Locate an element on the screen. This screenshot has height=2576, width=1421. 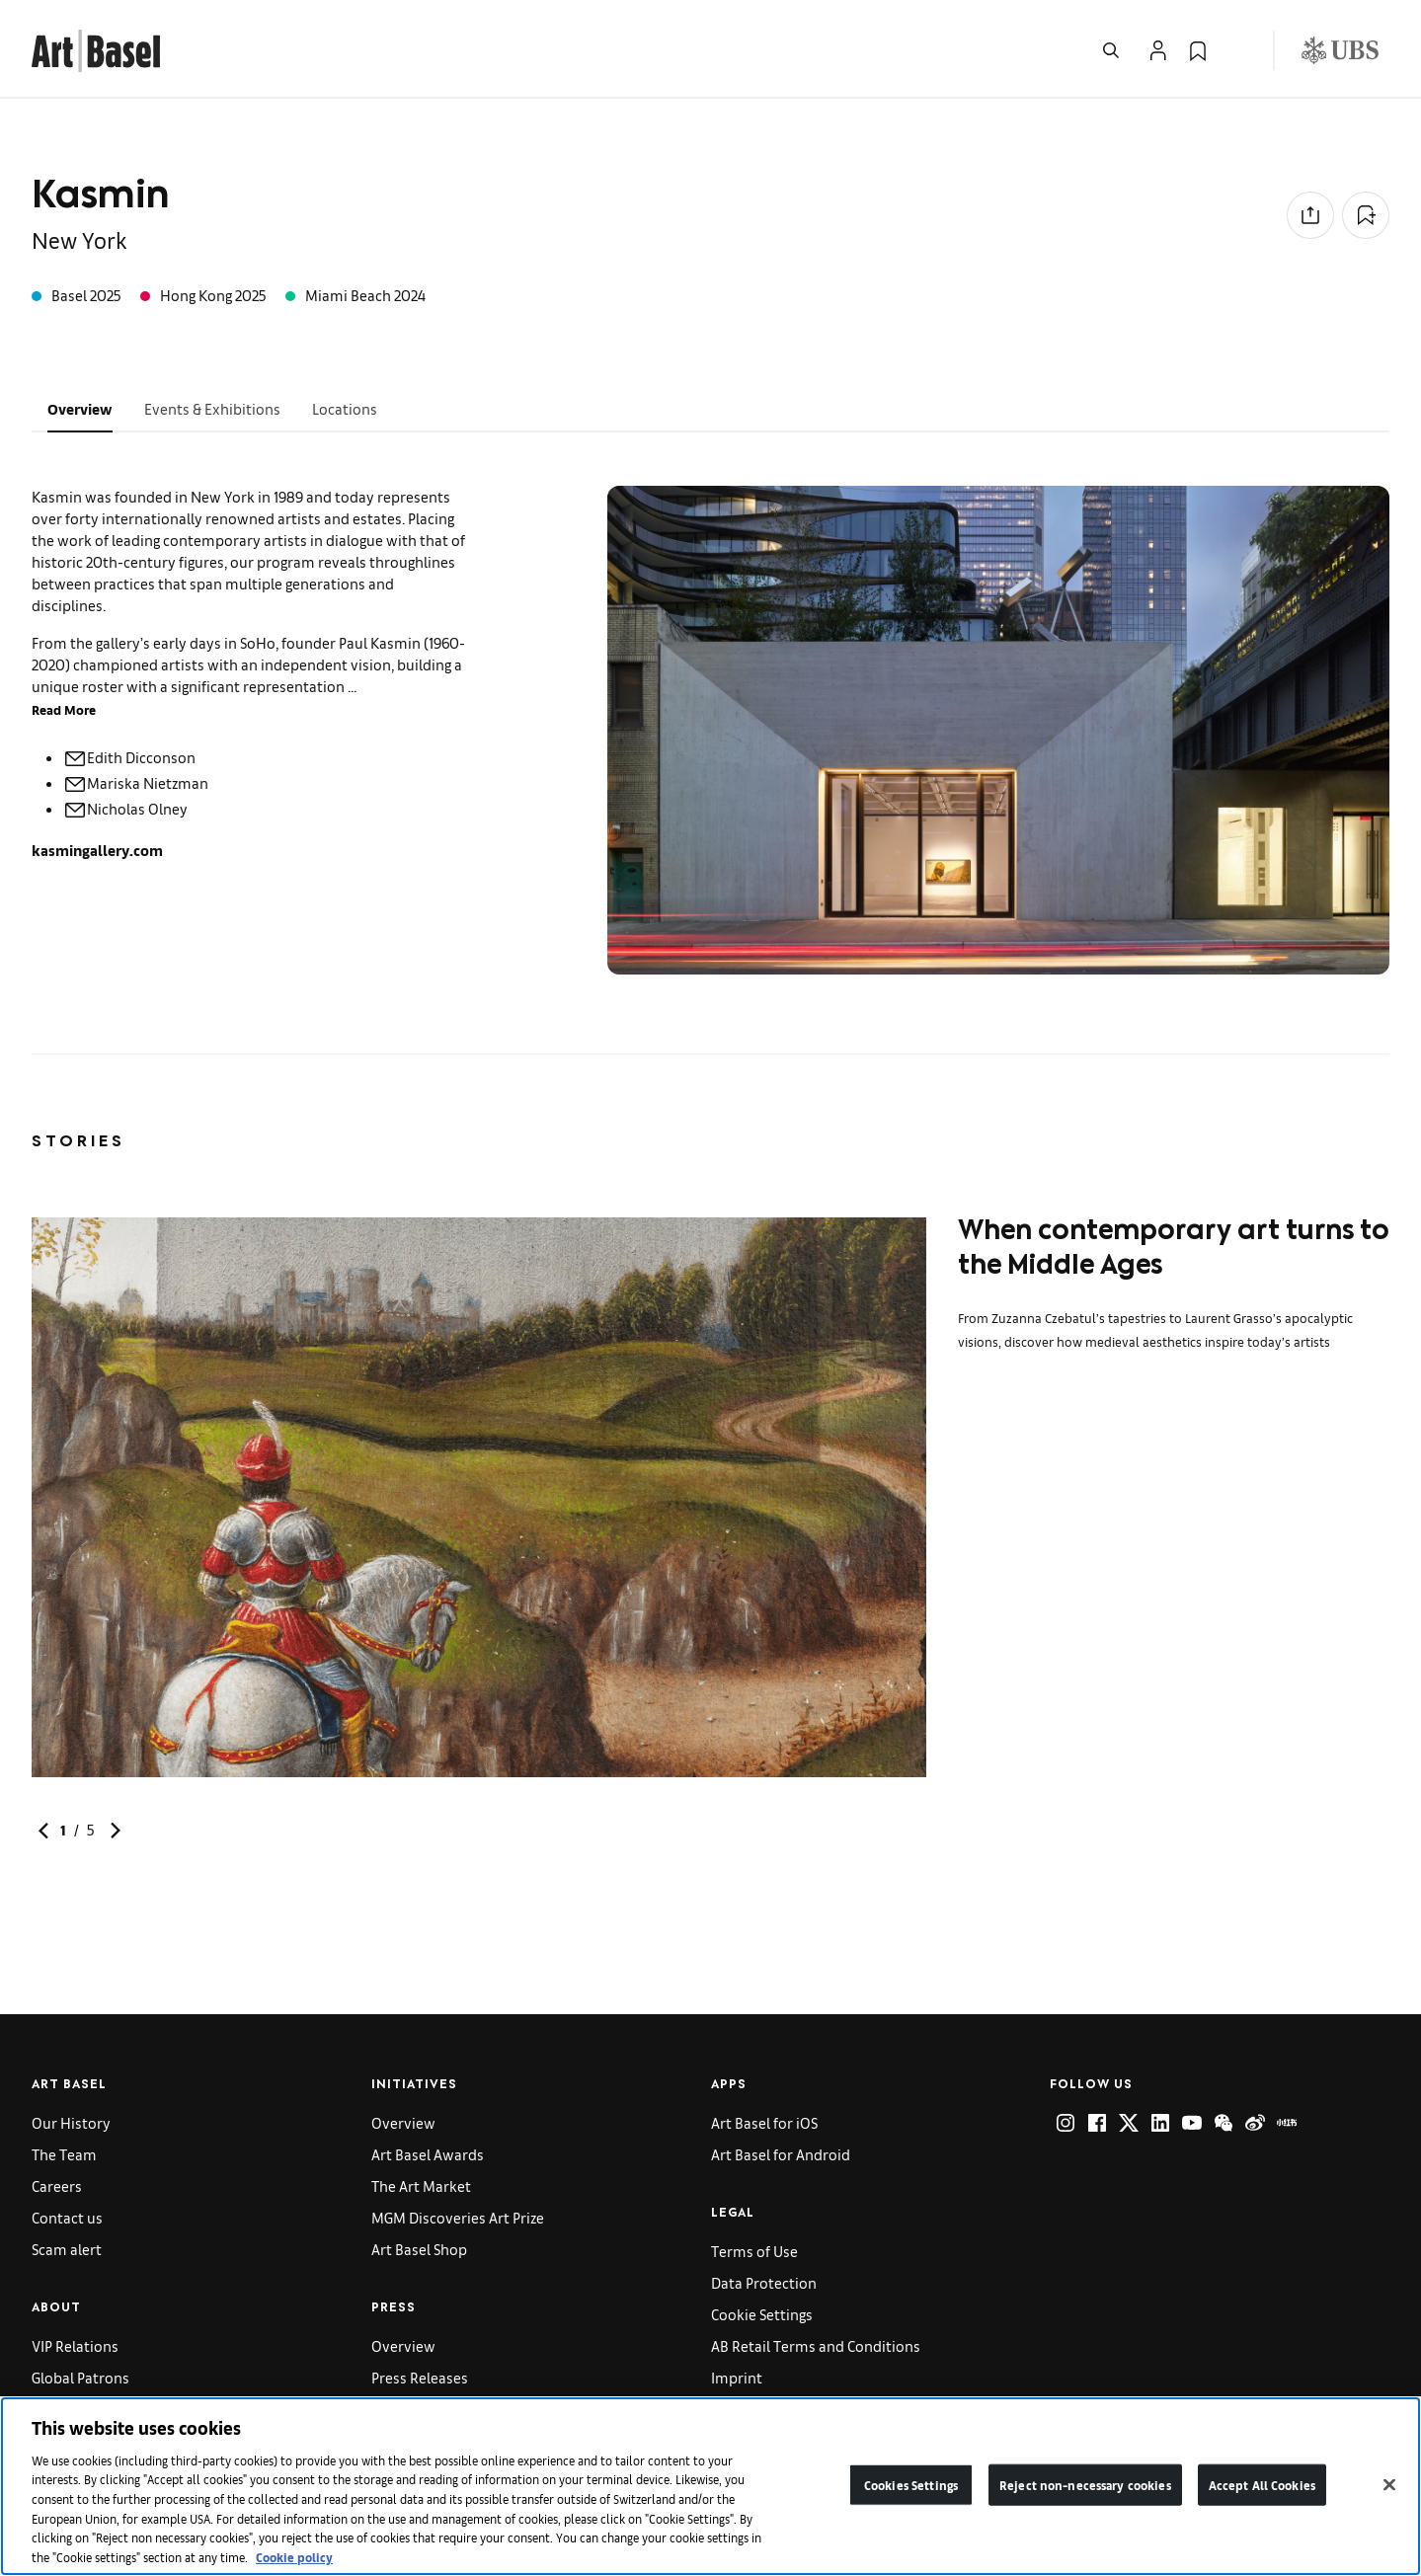
VIP Relations [link] is located at coordinates (75, 2345).